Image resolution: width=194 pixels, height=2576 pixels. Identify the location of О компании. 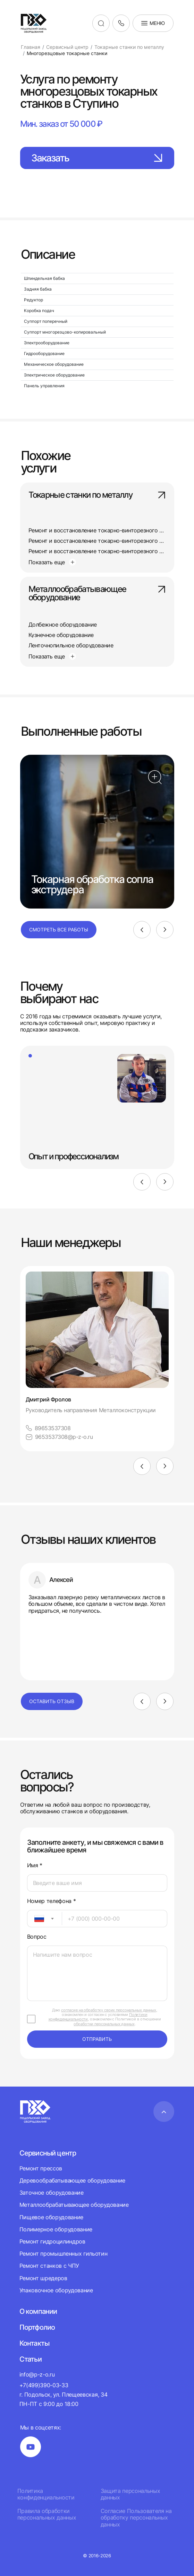
(38, 2311).